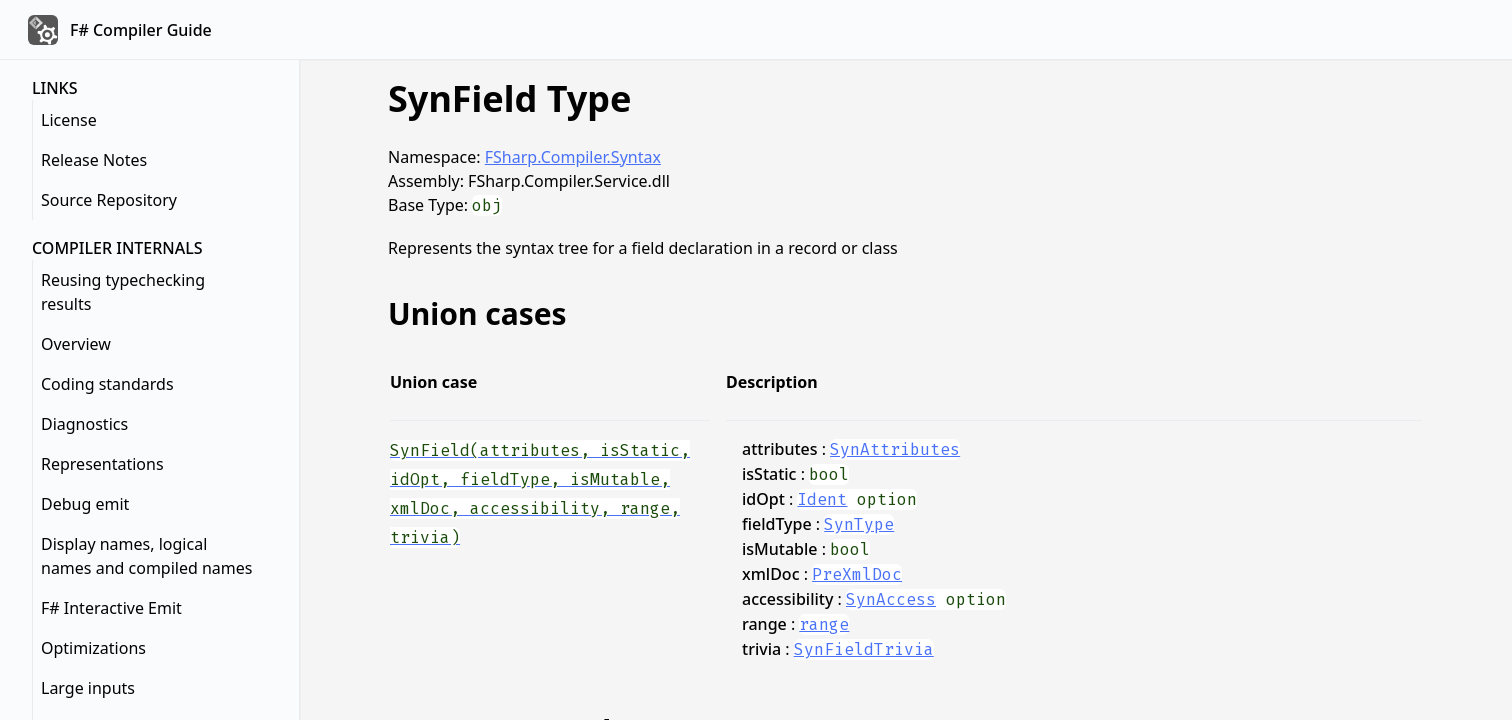  What do you see at coordinates (822, 499) in the screenshot?
I see `Ident` at bounding box center [822, 499].